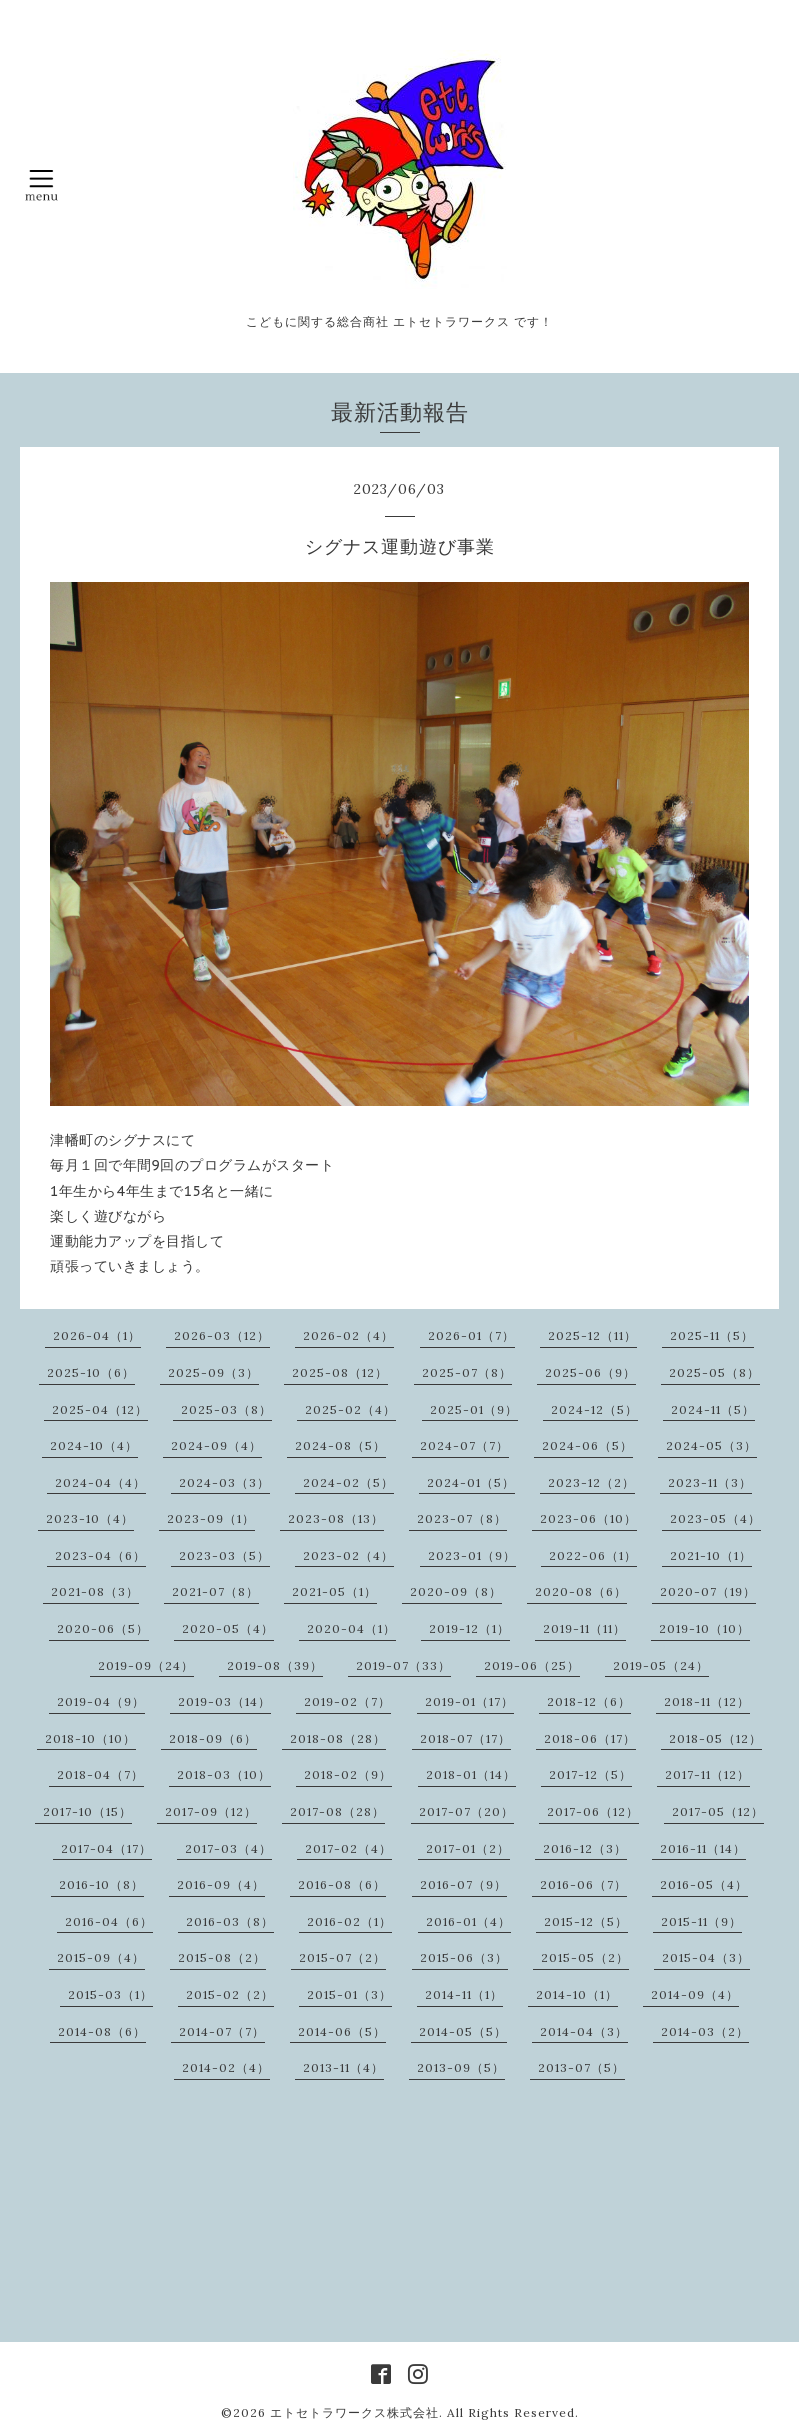 This screenshot has width=799, height=2434. Describe the element at coordinates (469, 1628) in the screenshot. I see `2019-12（1）` at that location.